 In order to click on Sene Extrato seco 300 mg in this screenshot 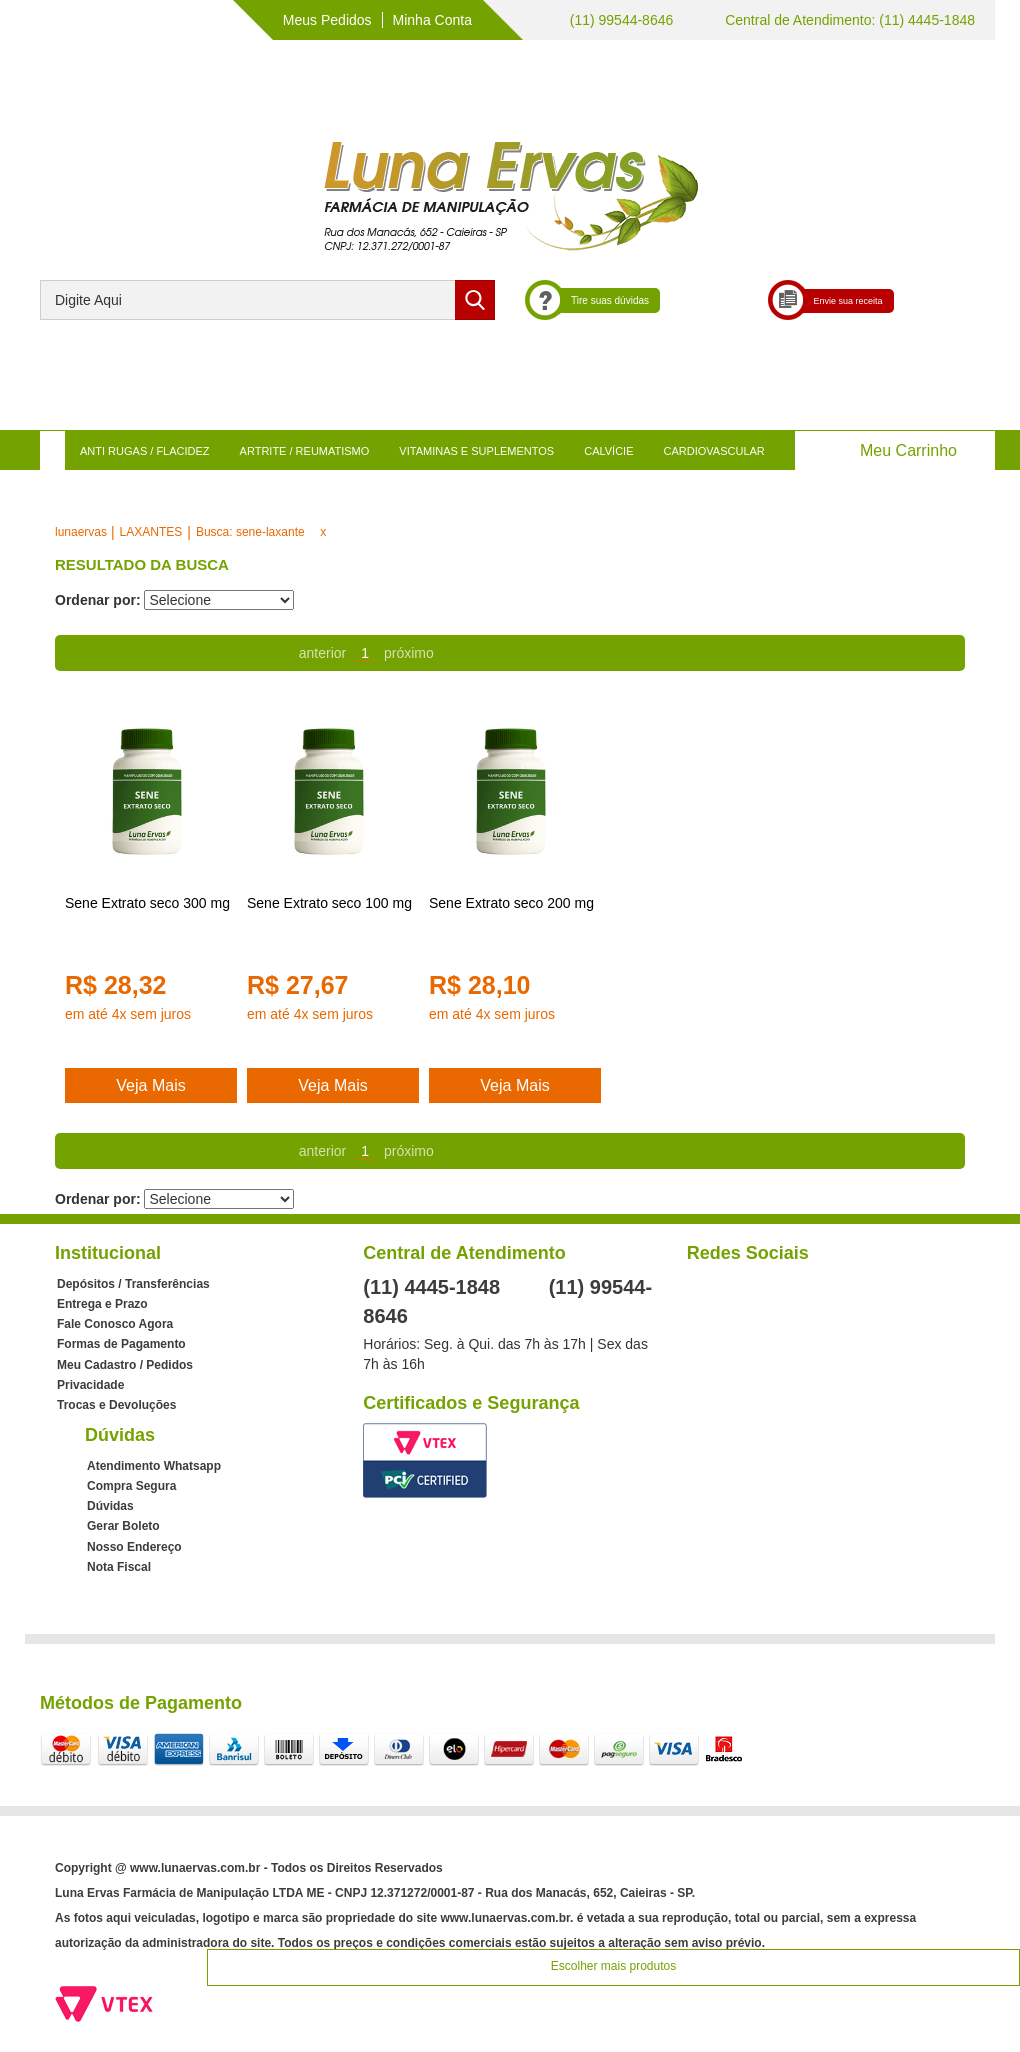, I will do `click(147, 903)`.